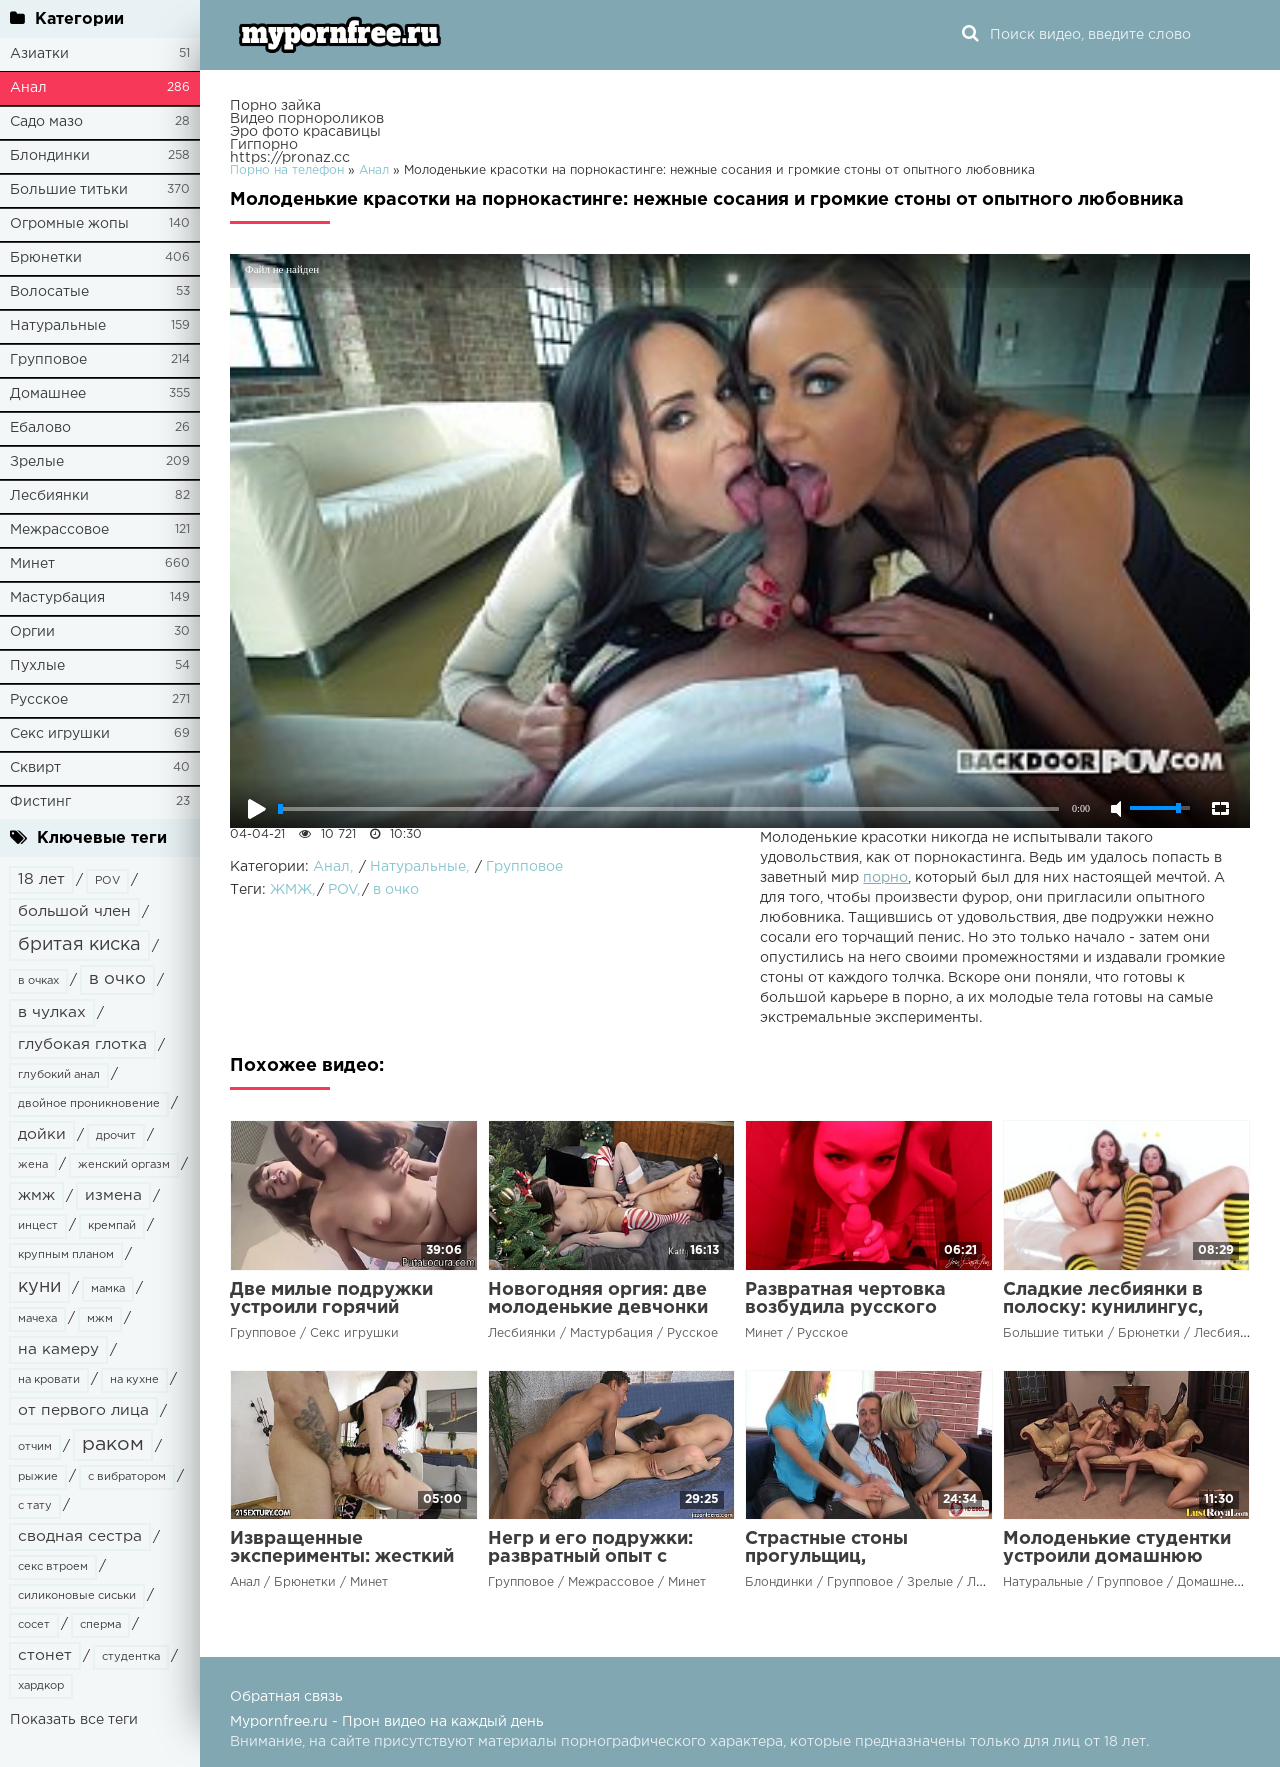 The width and height of the screenshot is (1280, 1767). What do you see at coordinates (305, 132) in the screenshot?
I see `Эро фото красавицы` at bounding box center [305, 132].